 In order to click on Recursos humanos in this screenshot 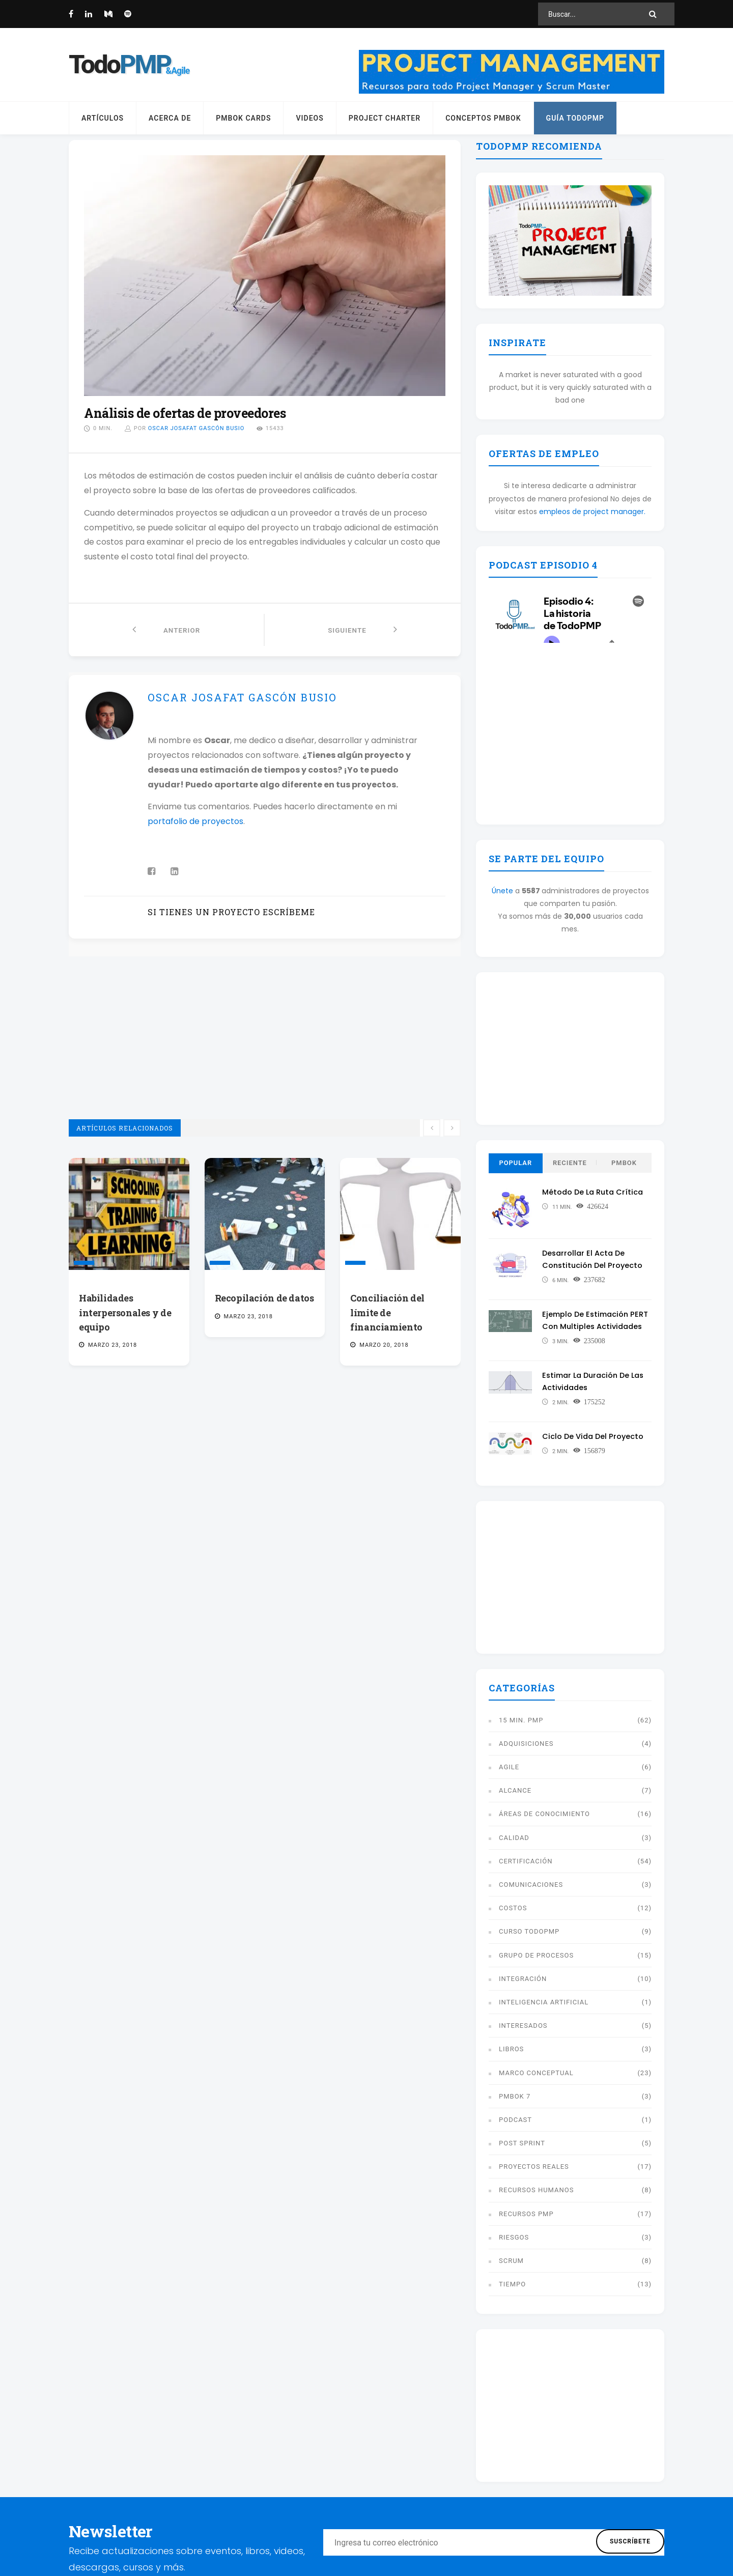, I will do `click(536, 2190)`.